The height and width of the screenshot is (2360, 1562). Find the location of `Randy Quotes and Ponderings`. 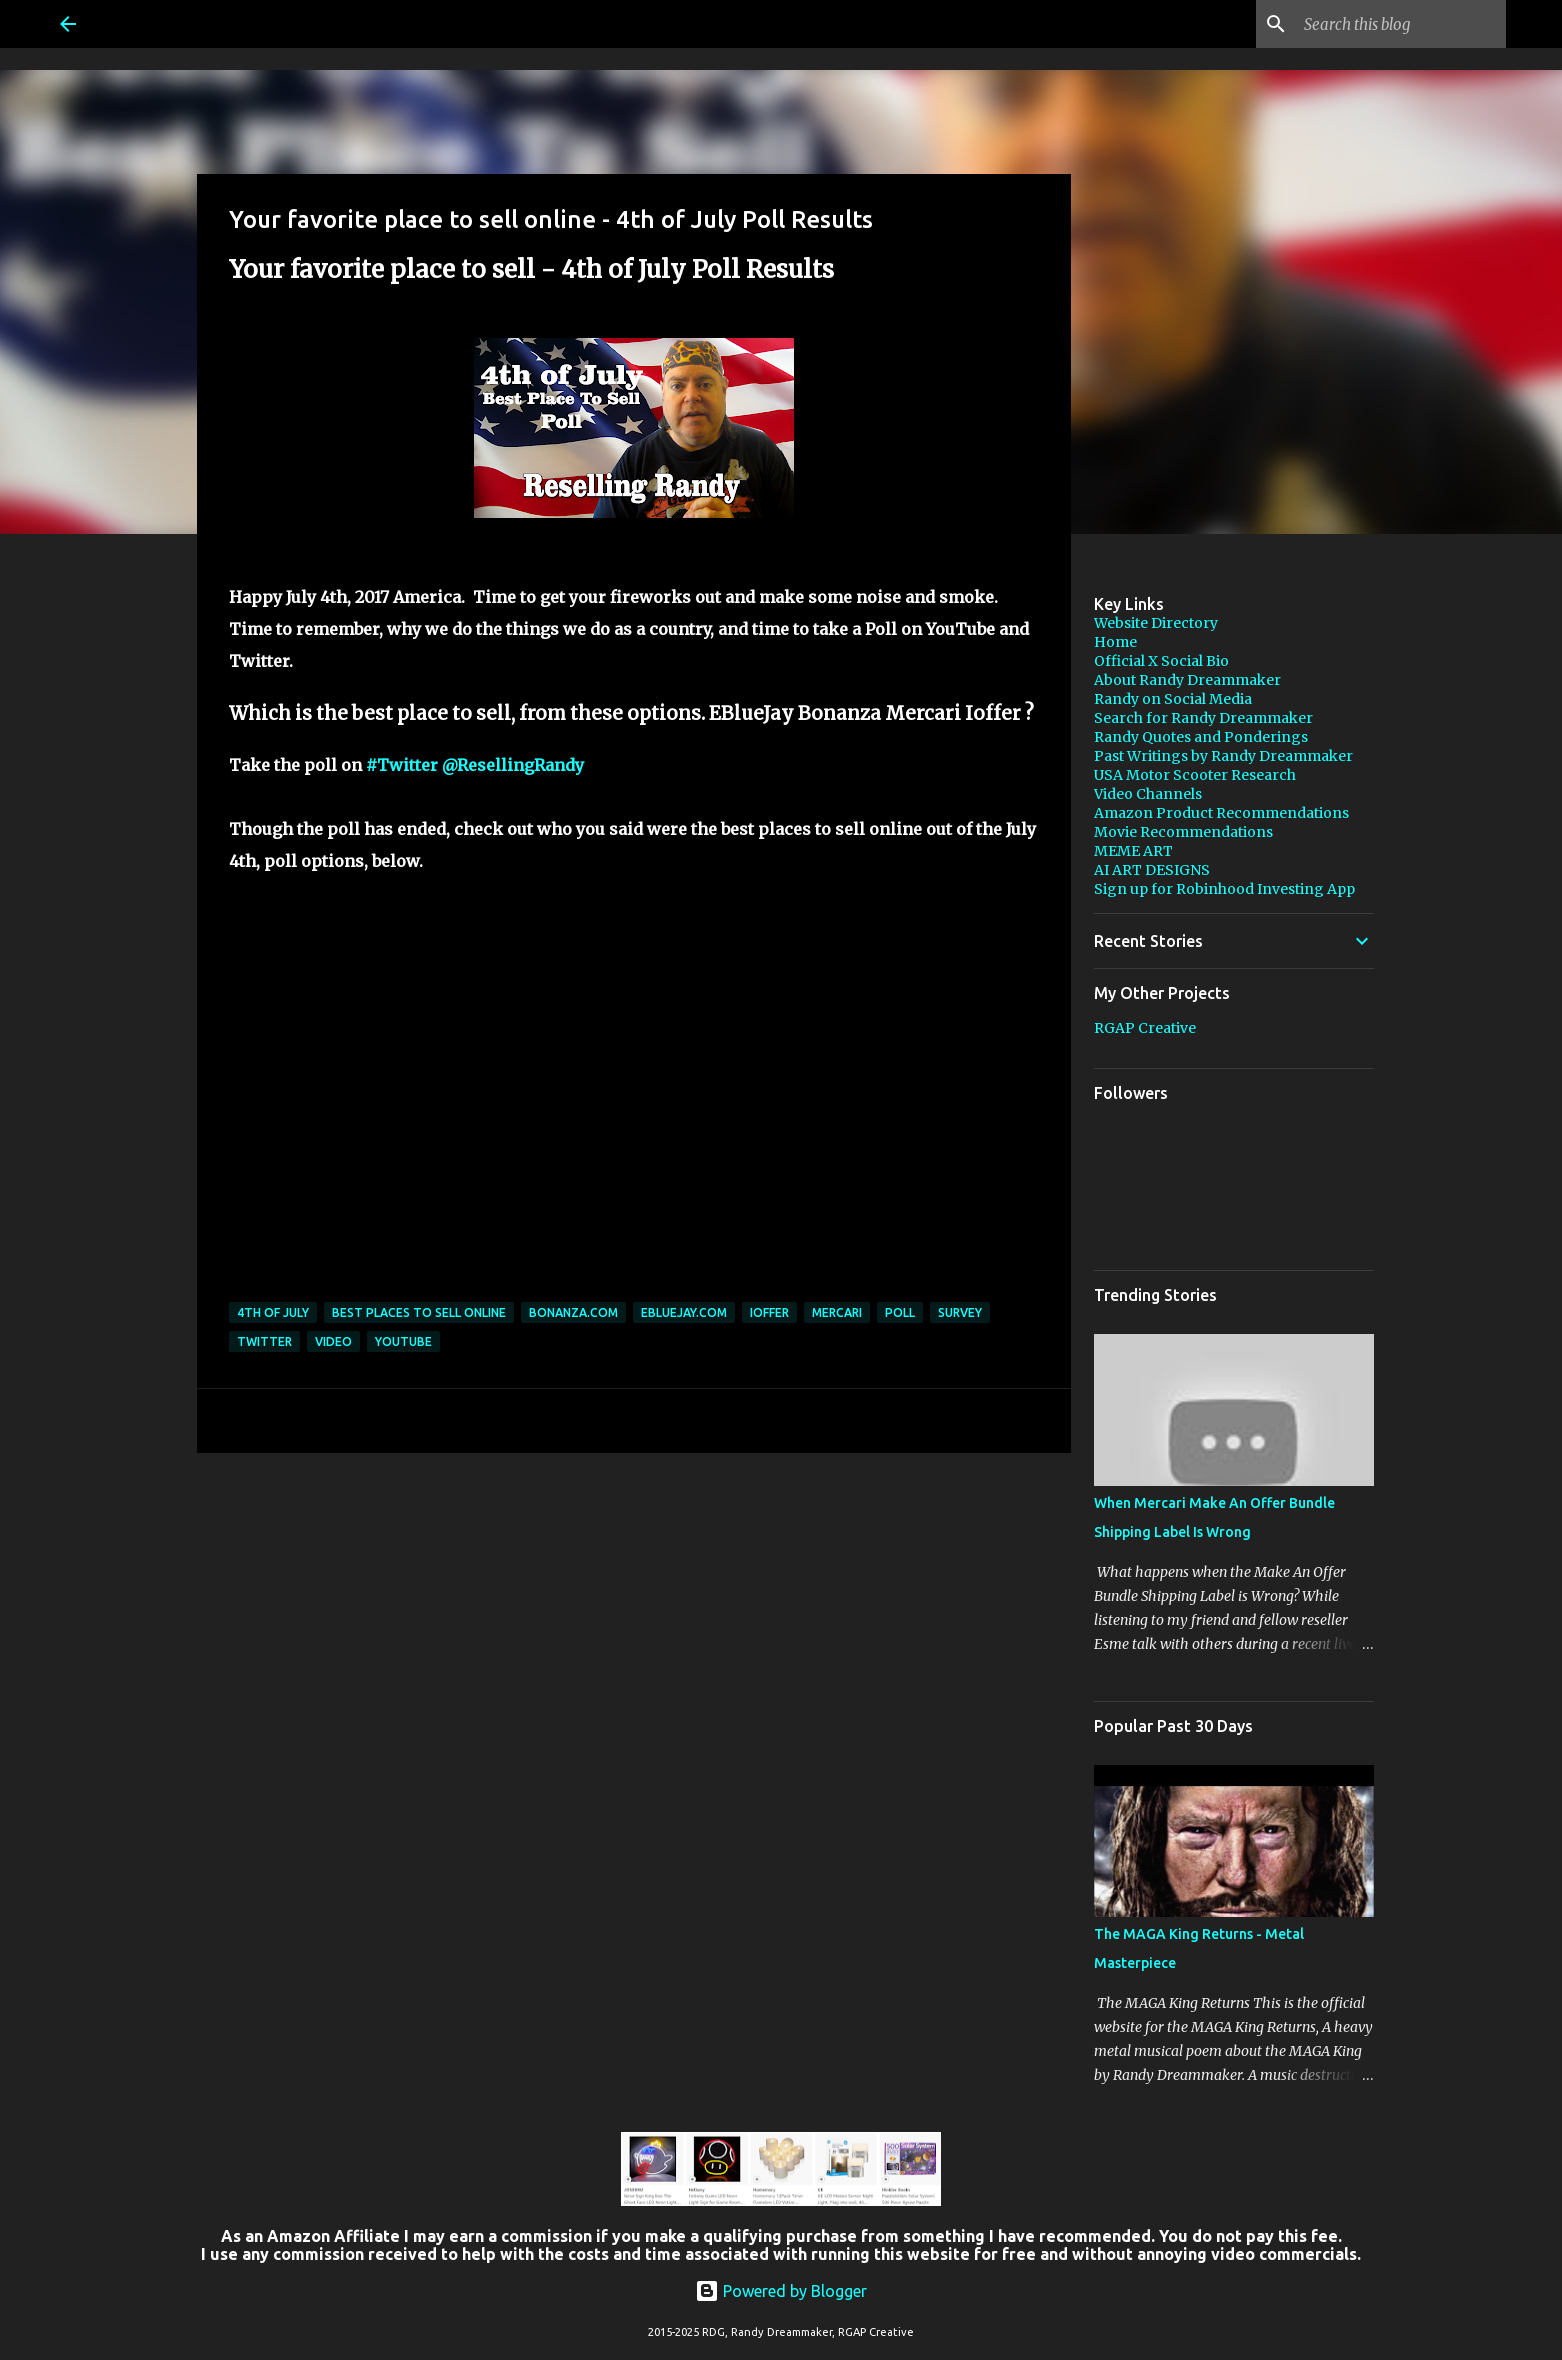

Randy Quotes and Ponderings is located at coordinates (1201, 737).